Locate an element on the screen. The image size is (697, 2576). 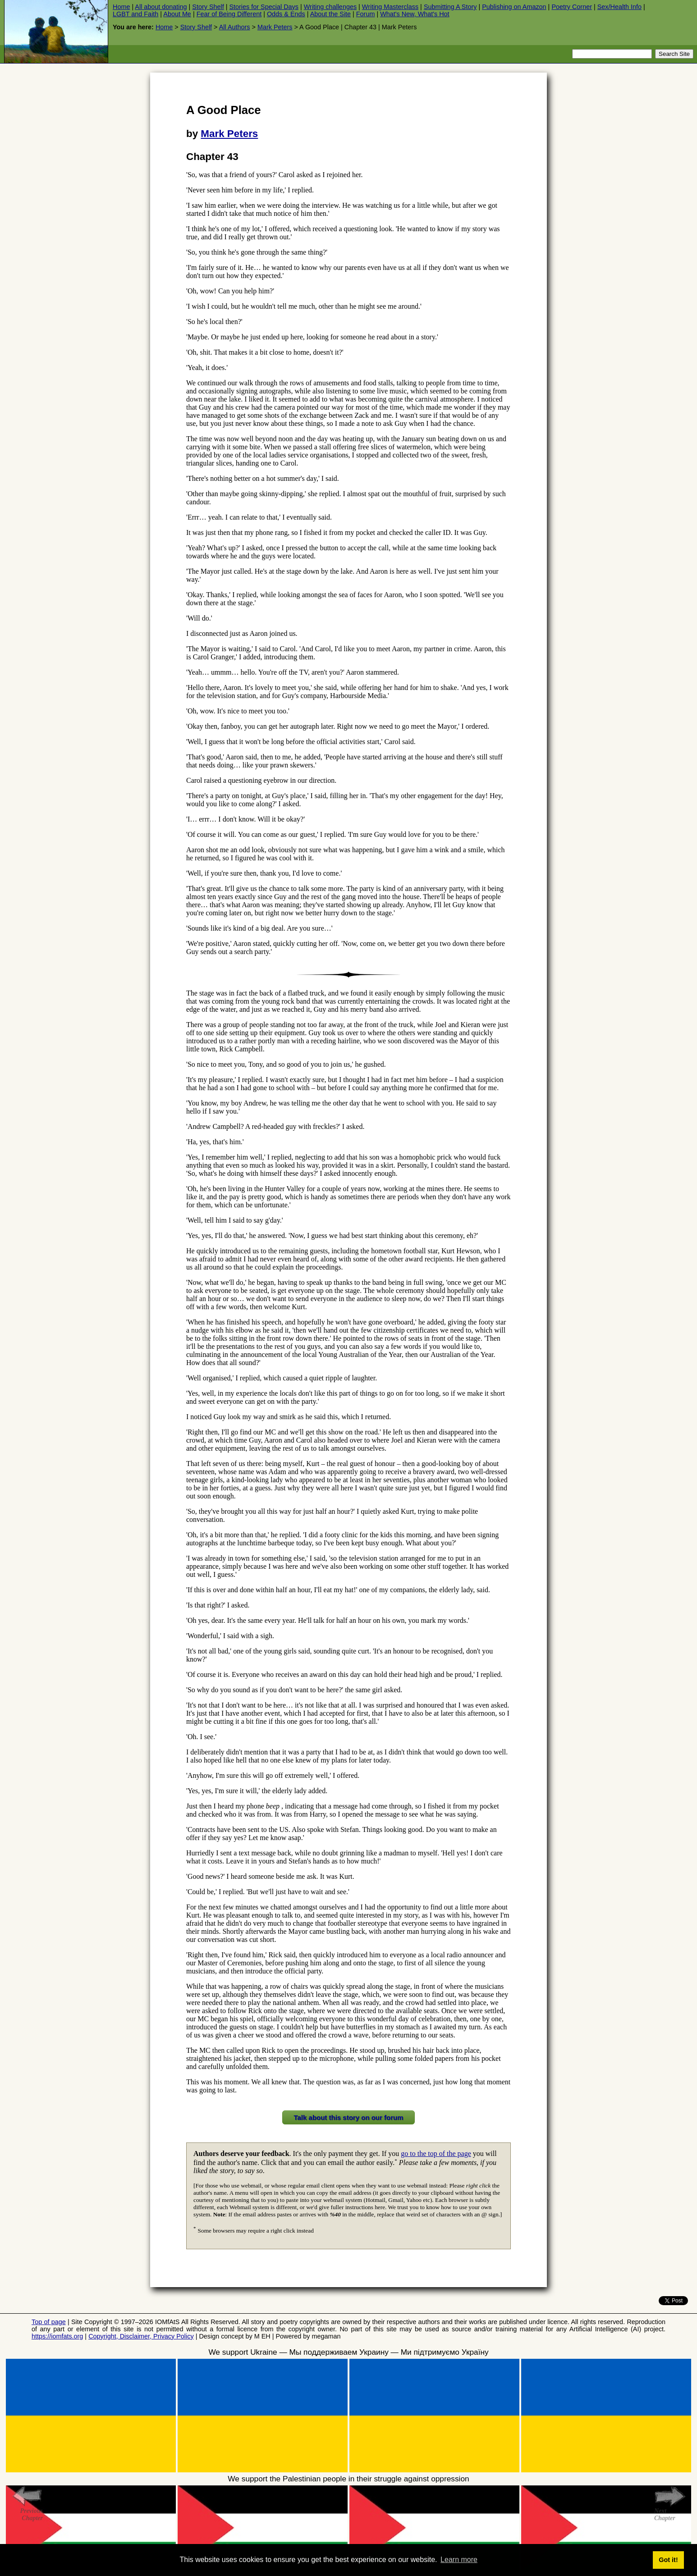
What's New, What's Hot is located at coordinates (414, 14).